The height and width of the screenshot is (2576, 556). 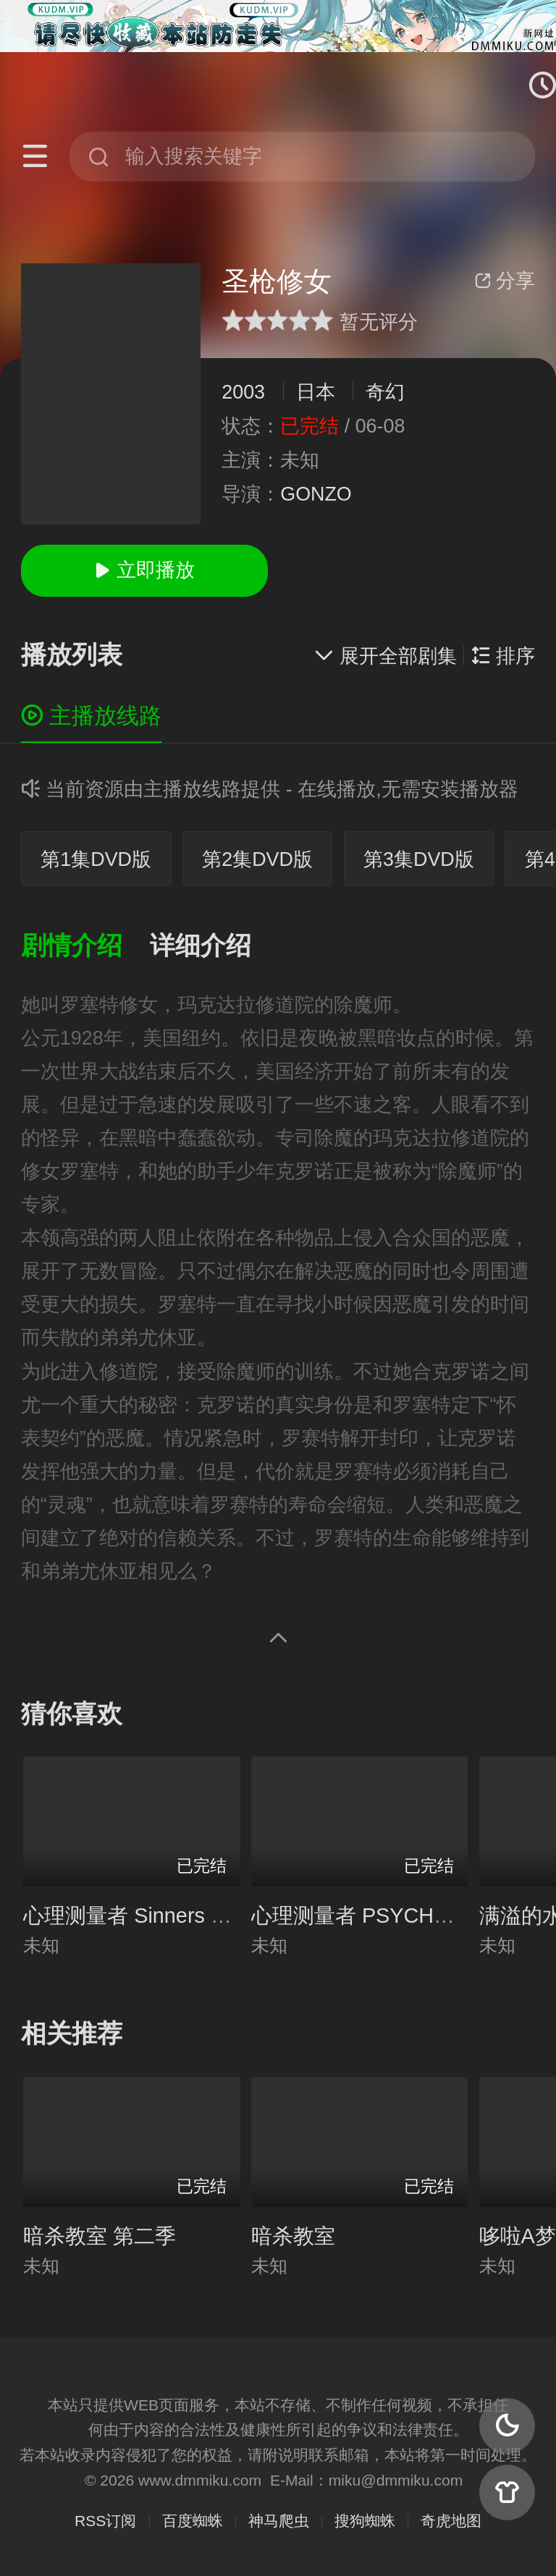 What do you see at coordinates (96, 859) in the screenshot?
I see `第1集DVD版` at bounding box center [96, 859].